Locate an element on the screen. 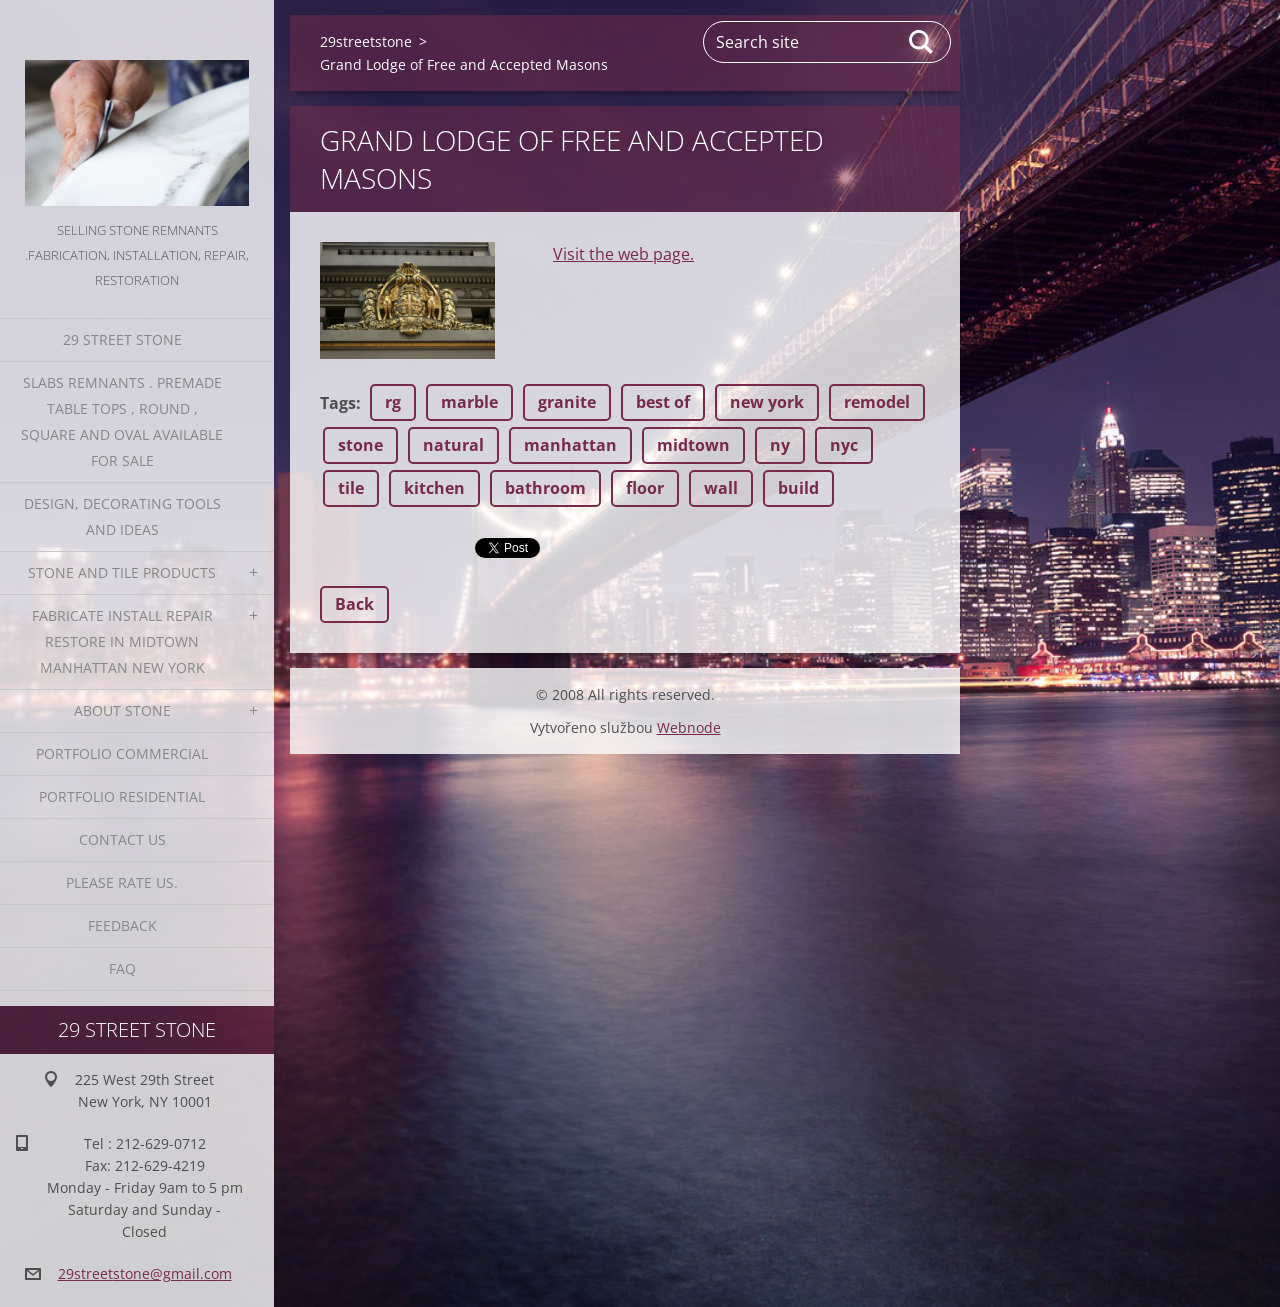 Image resolution: width=1280 pixels, height=1307 pixels. marble is located at coordinates (469, 402).